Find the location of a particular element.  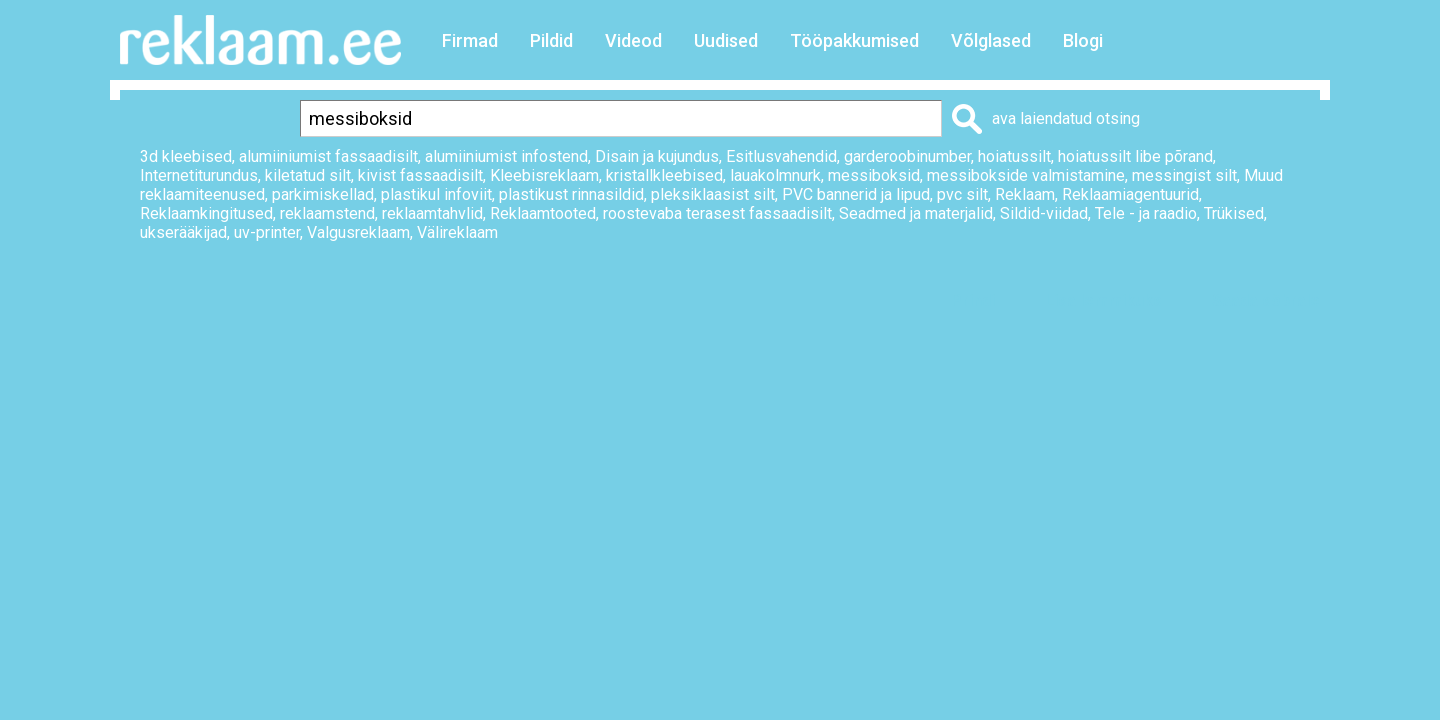

pleksiklaasist silt is located at coordinates (713, 194).